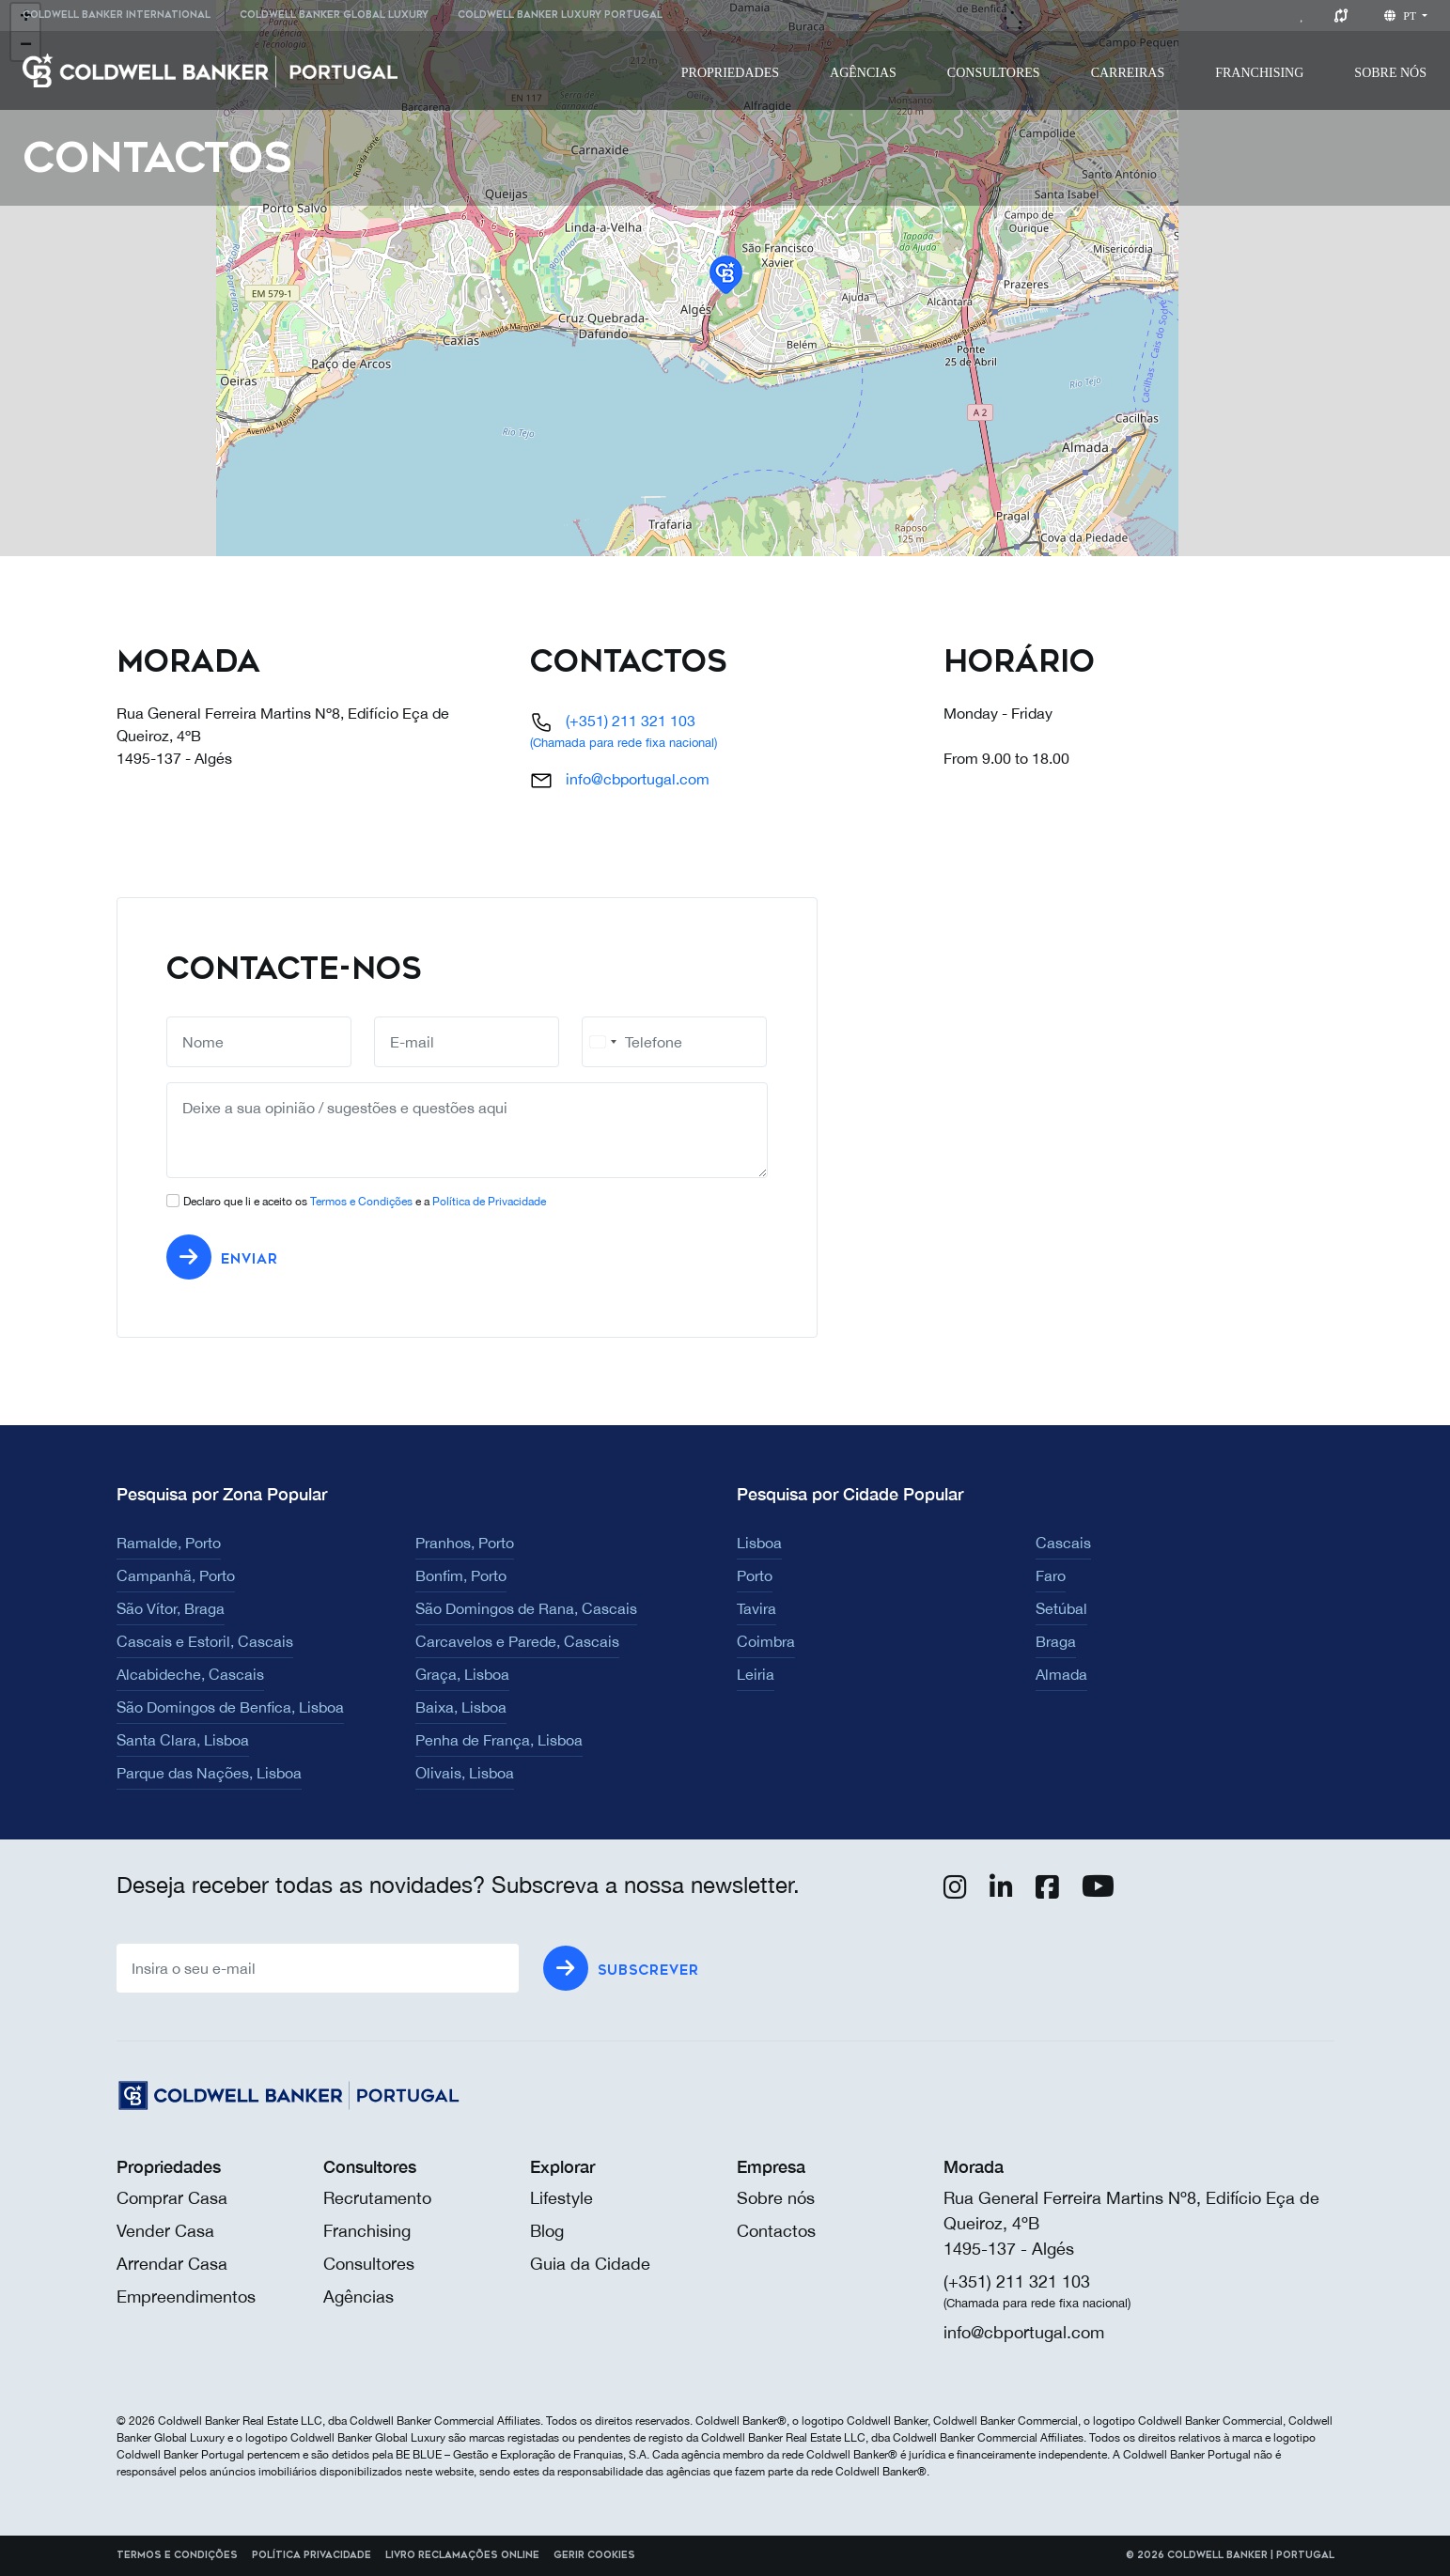 This screenshot has height=2576, width=1450. Describe the element at coordinates (334, 15) in the screenshot. I see `Coldwell Banker Global Luxury` at that location.